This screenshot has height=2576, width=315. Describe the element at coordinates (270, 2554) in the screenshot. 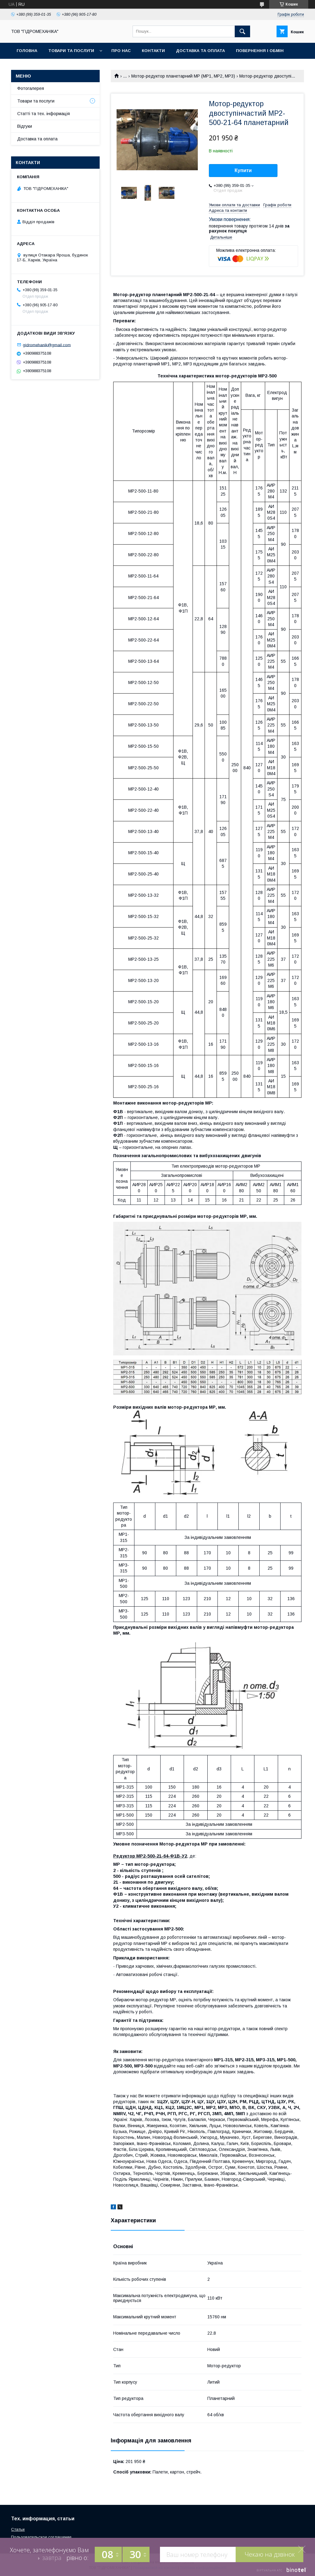

I see `Чекаю на дзвінок` at that location.